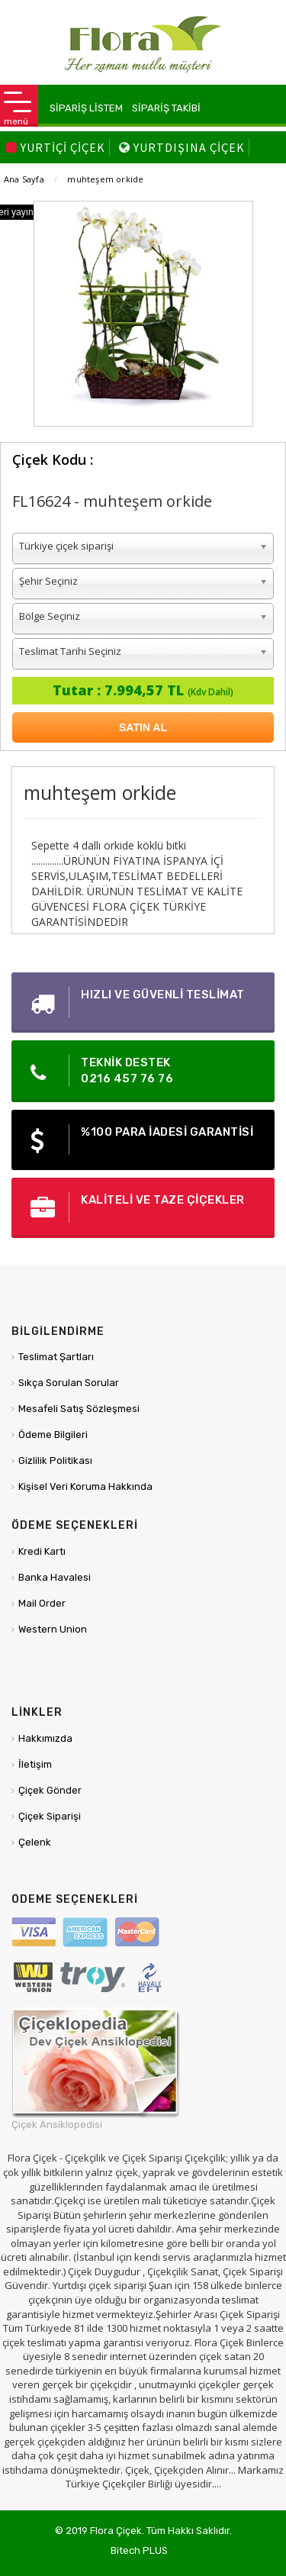 The image size is (286, 2576). Describe the element at coordinates (49, 1816) in the screenshot. I see `Çiçek Siparişi` at that location.